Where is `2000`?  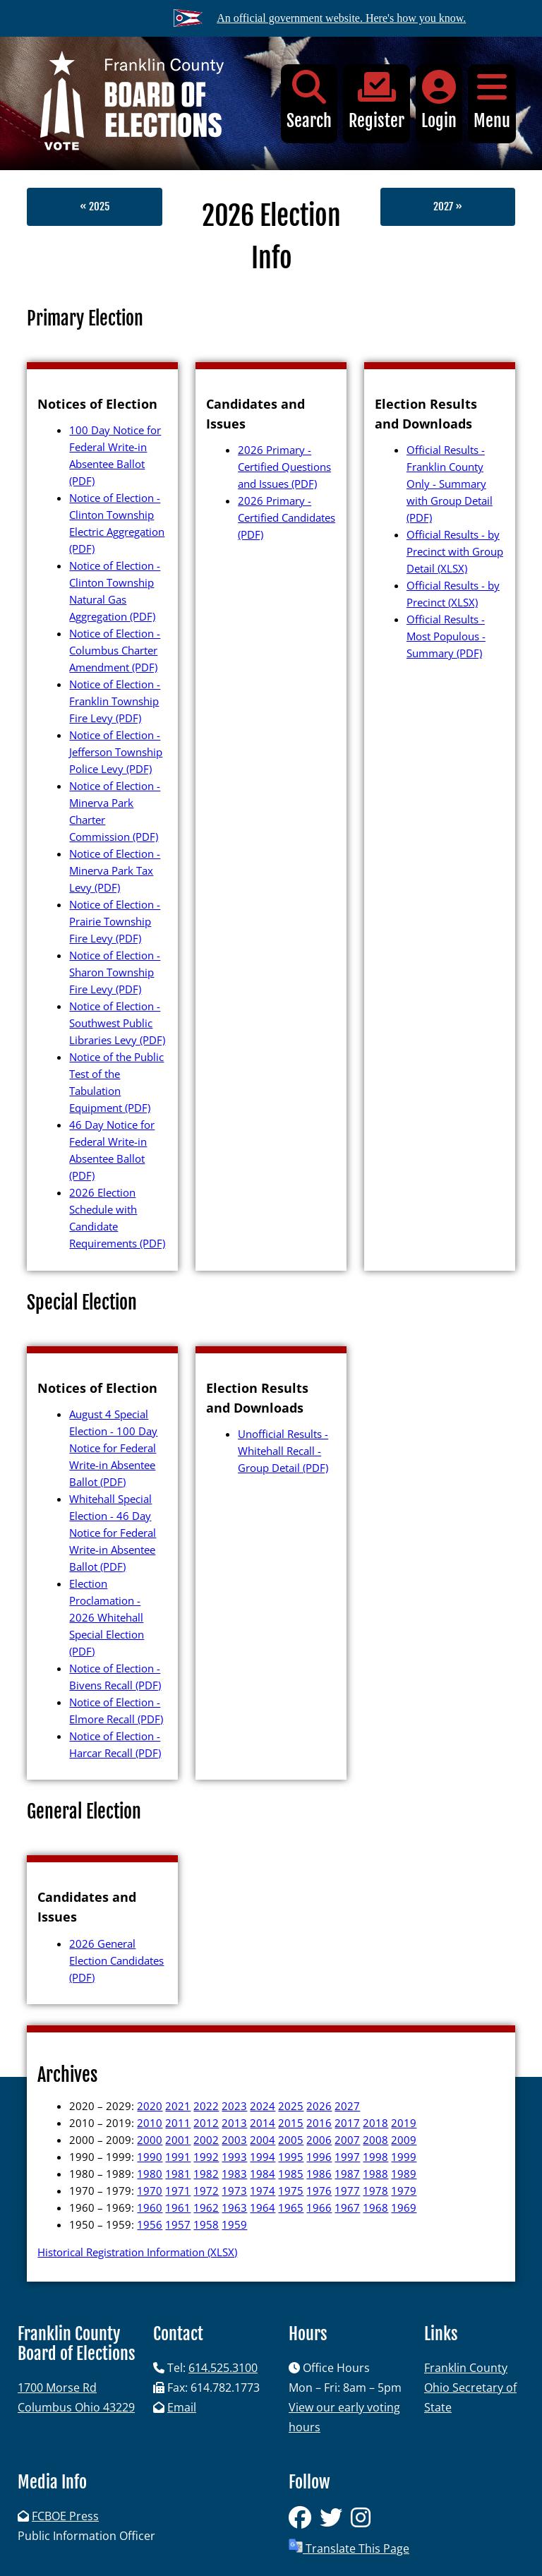 2000 is located at coordinates (149, 2140).